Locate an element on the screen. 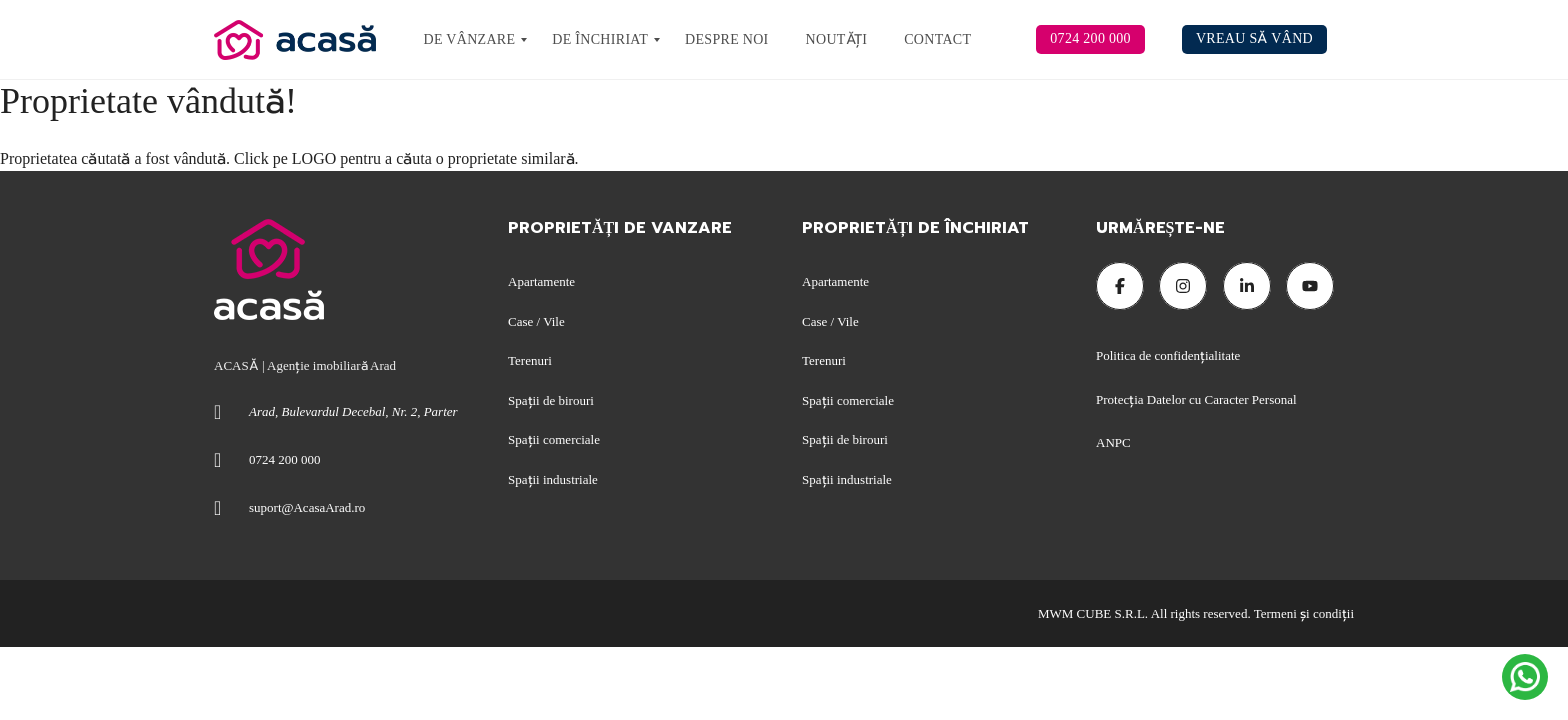  Termeni şi condiţii is located at coordinates (1304, 613).